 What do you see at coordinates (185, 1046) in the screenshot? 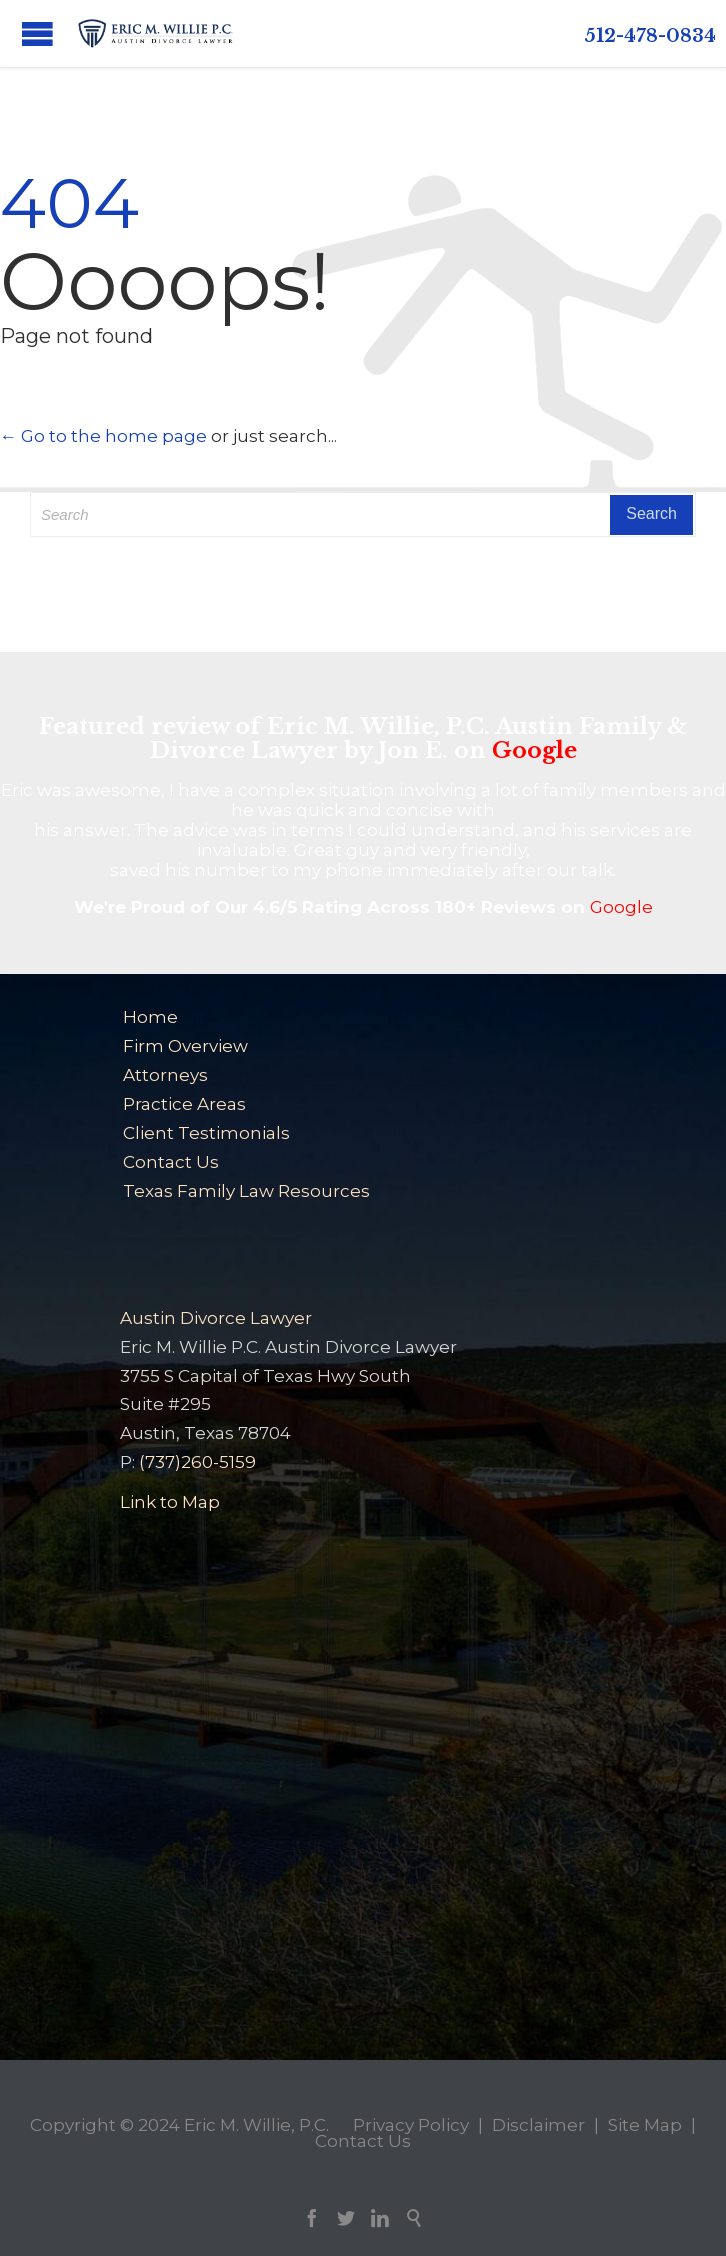
I see `Firm Overview` at bounding box center [185, 1046].